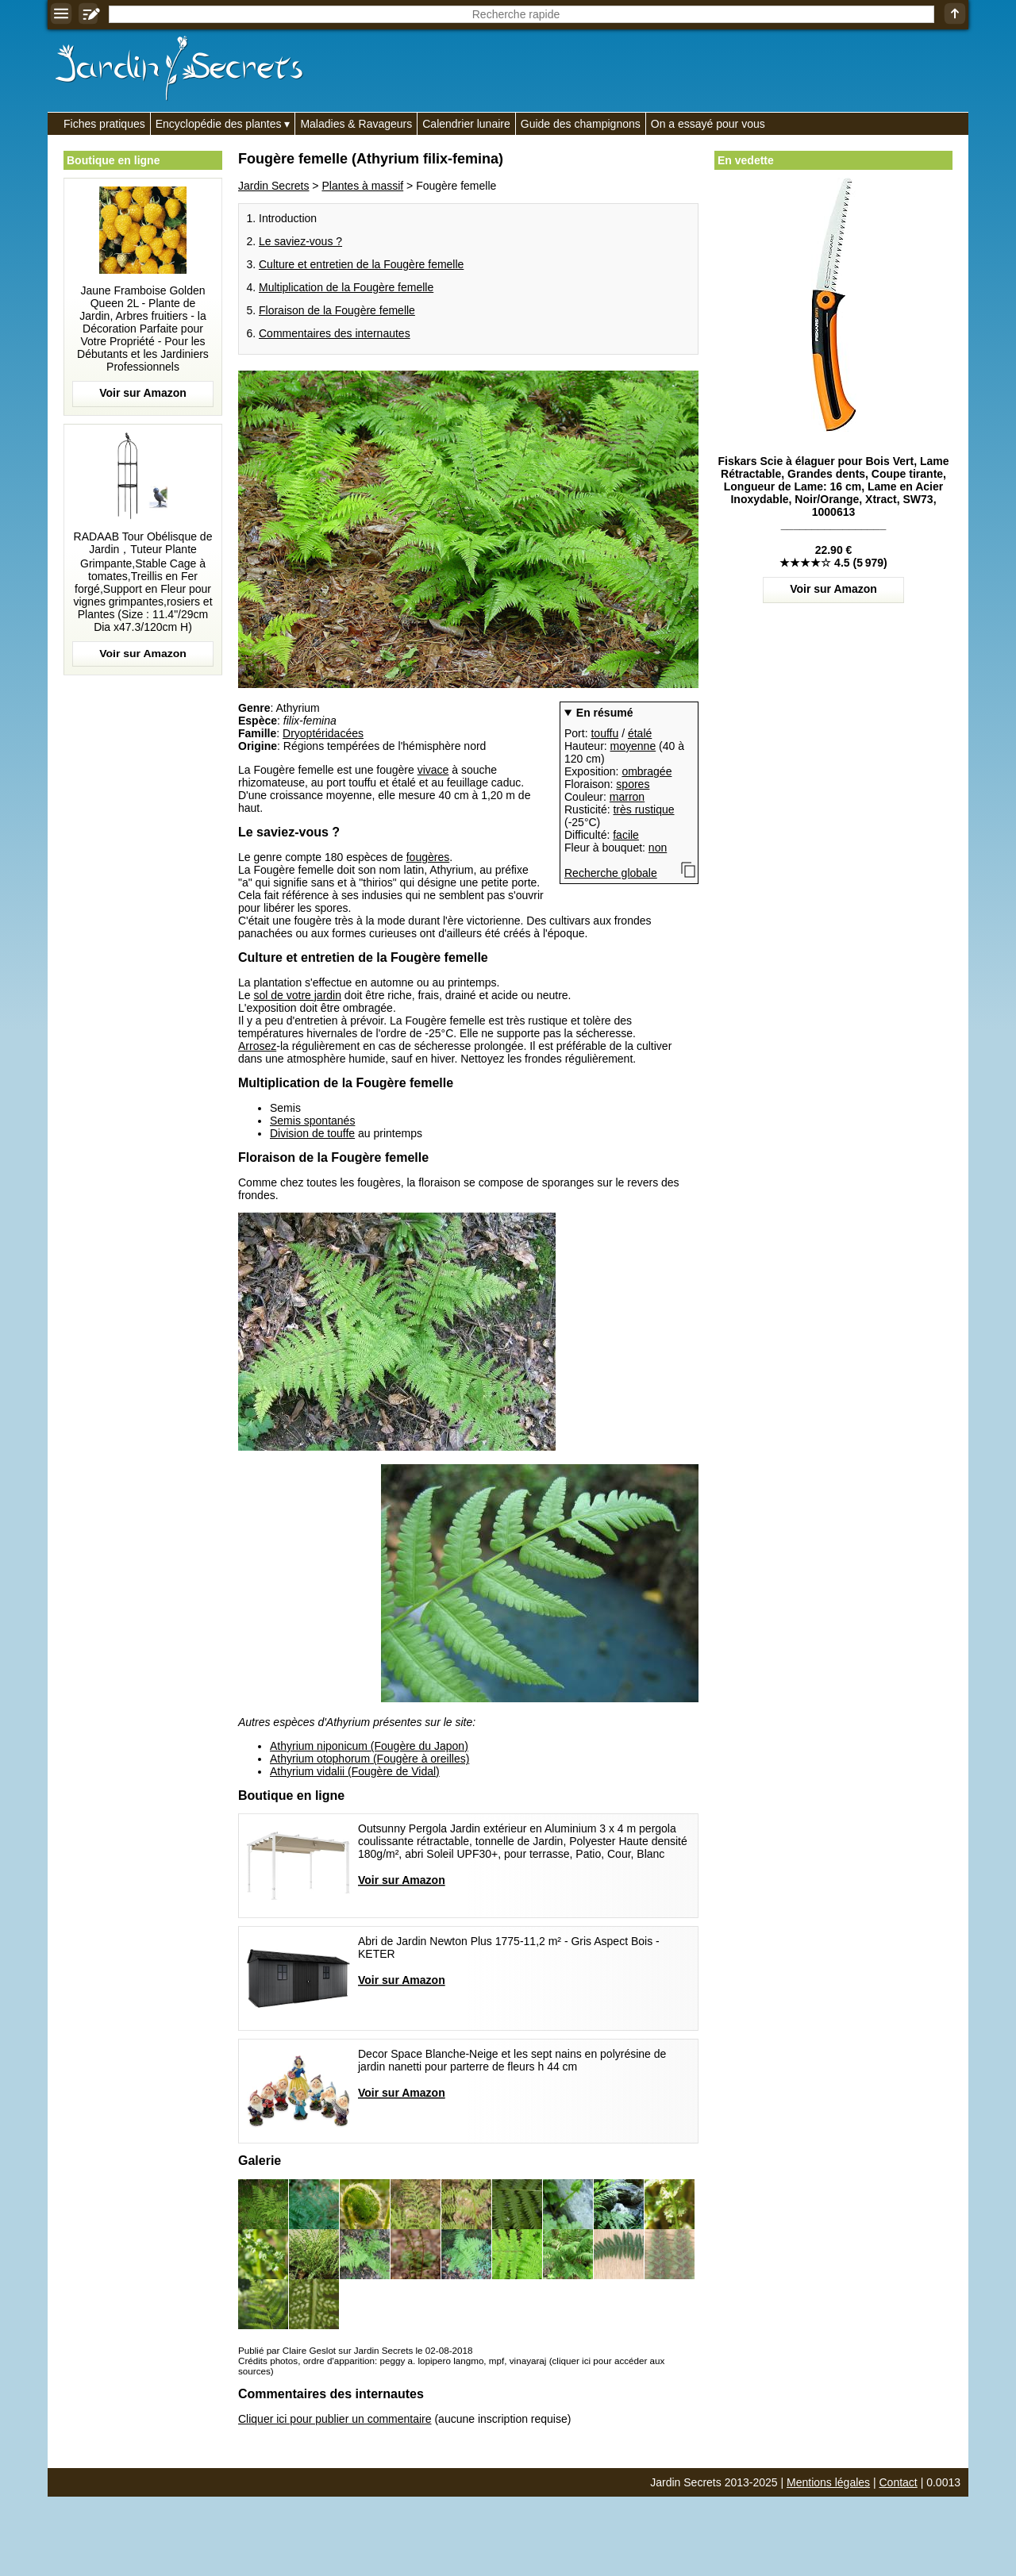 The width and height of the screenshot is (1016, 2576). What do you see at coordinates (466, 123) in the screenshot?
I see `Calendrier lunaire` at bounding box center [466, 123].